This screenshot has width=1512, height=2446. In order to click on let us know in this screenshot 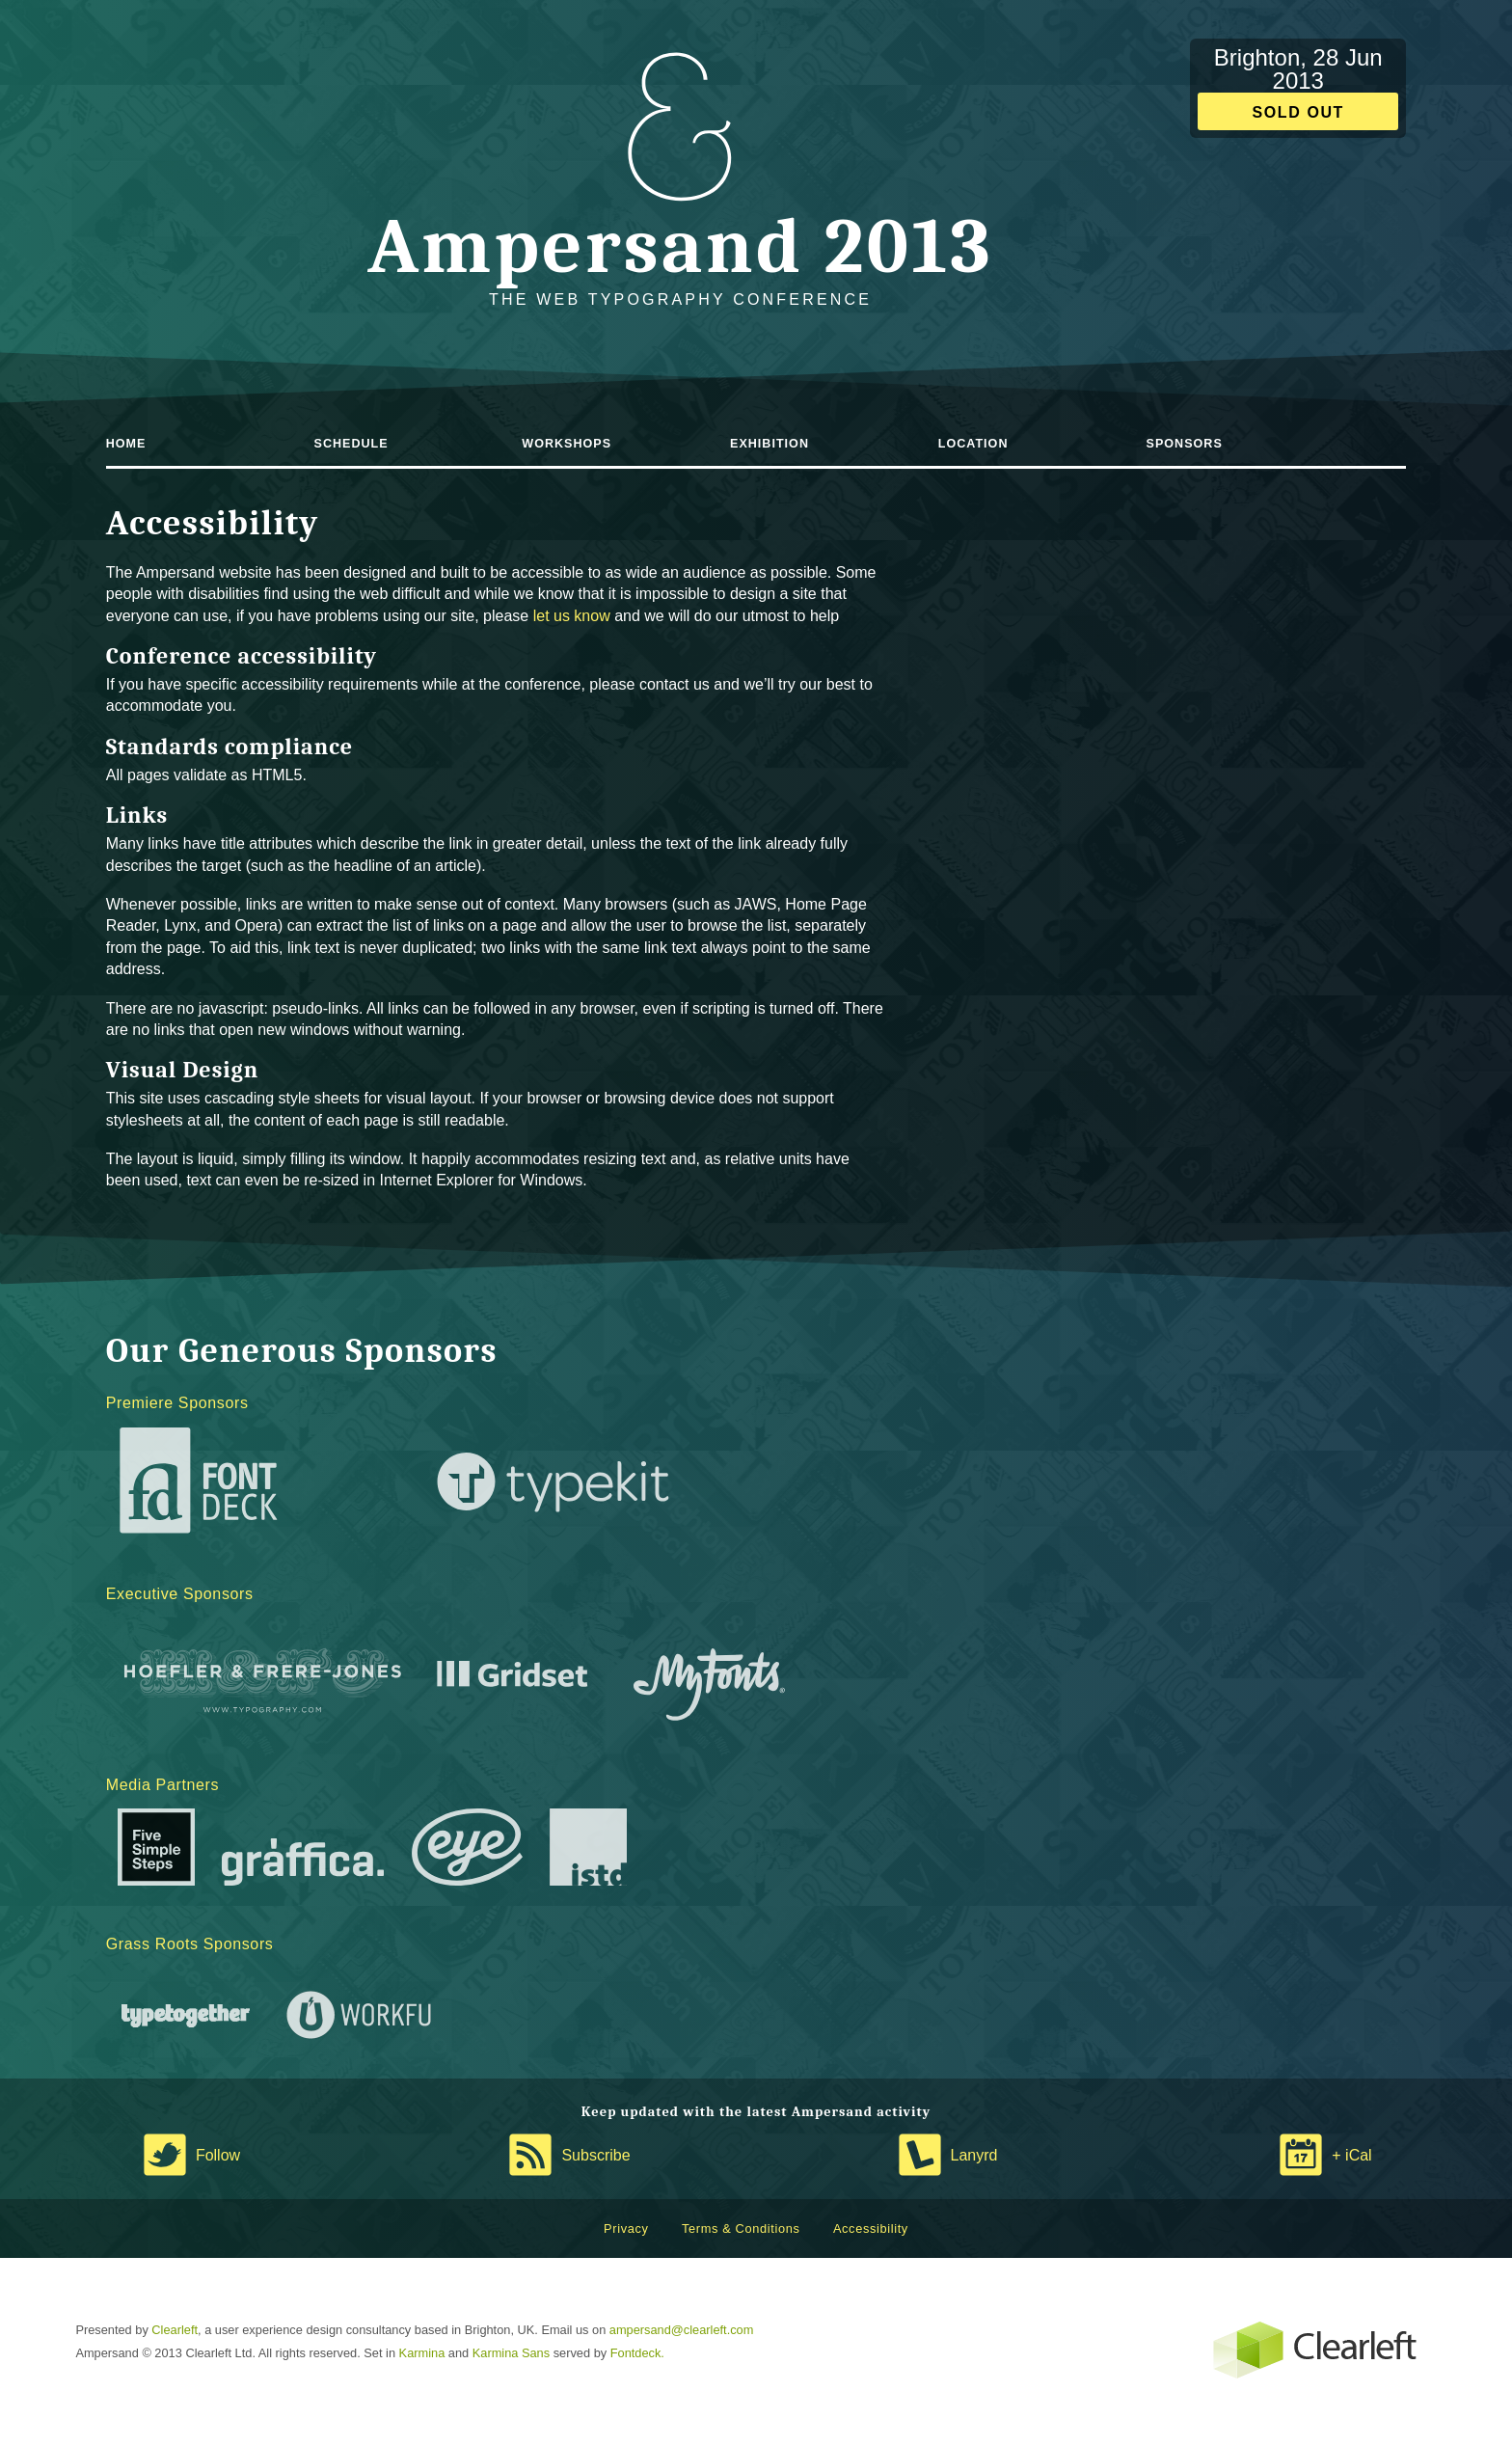, I will do `click(571, 616)`.